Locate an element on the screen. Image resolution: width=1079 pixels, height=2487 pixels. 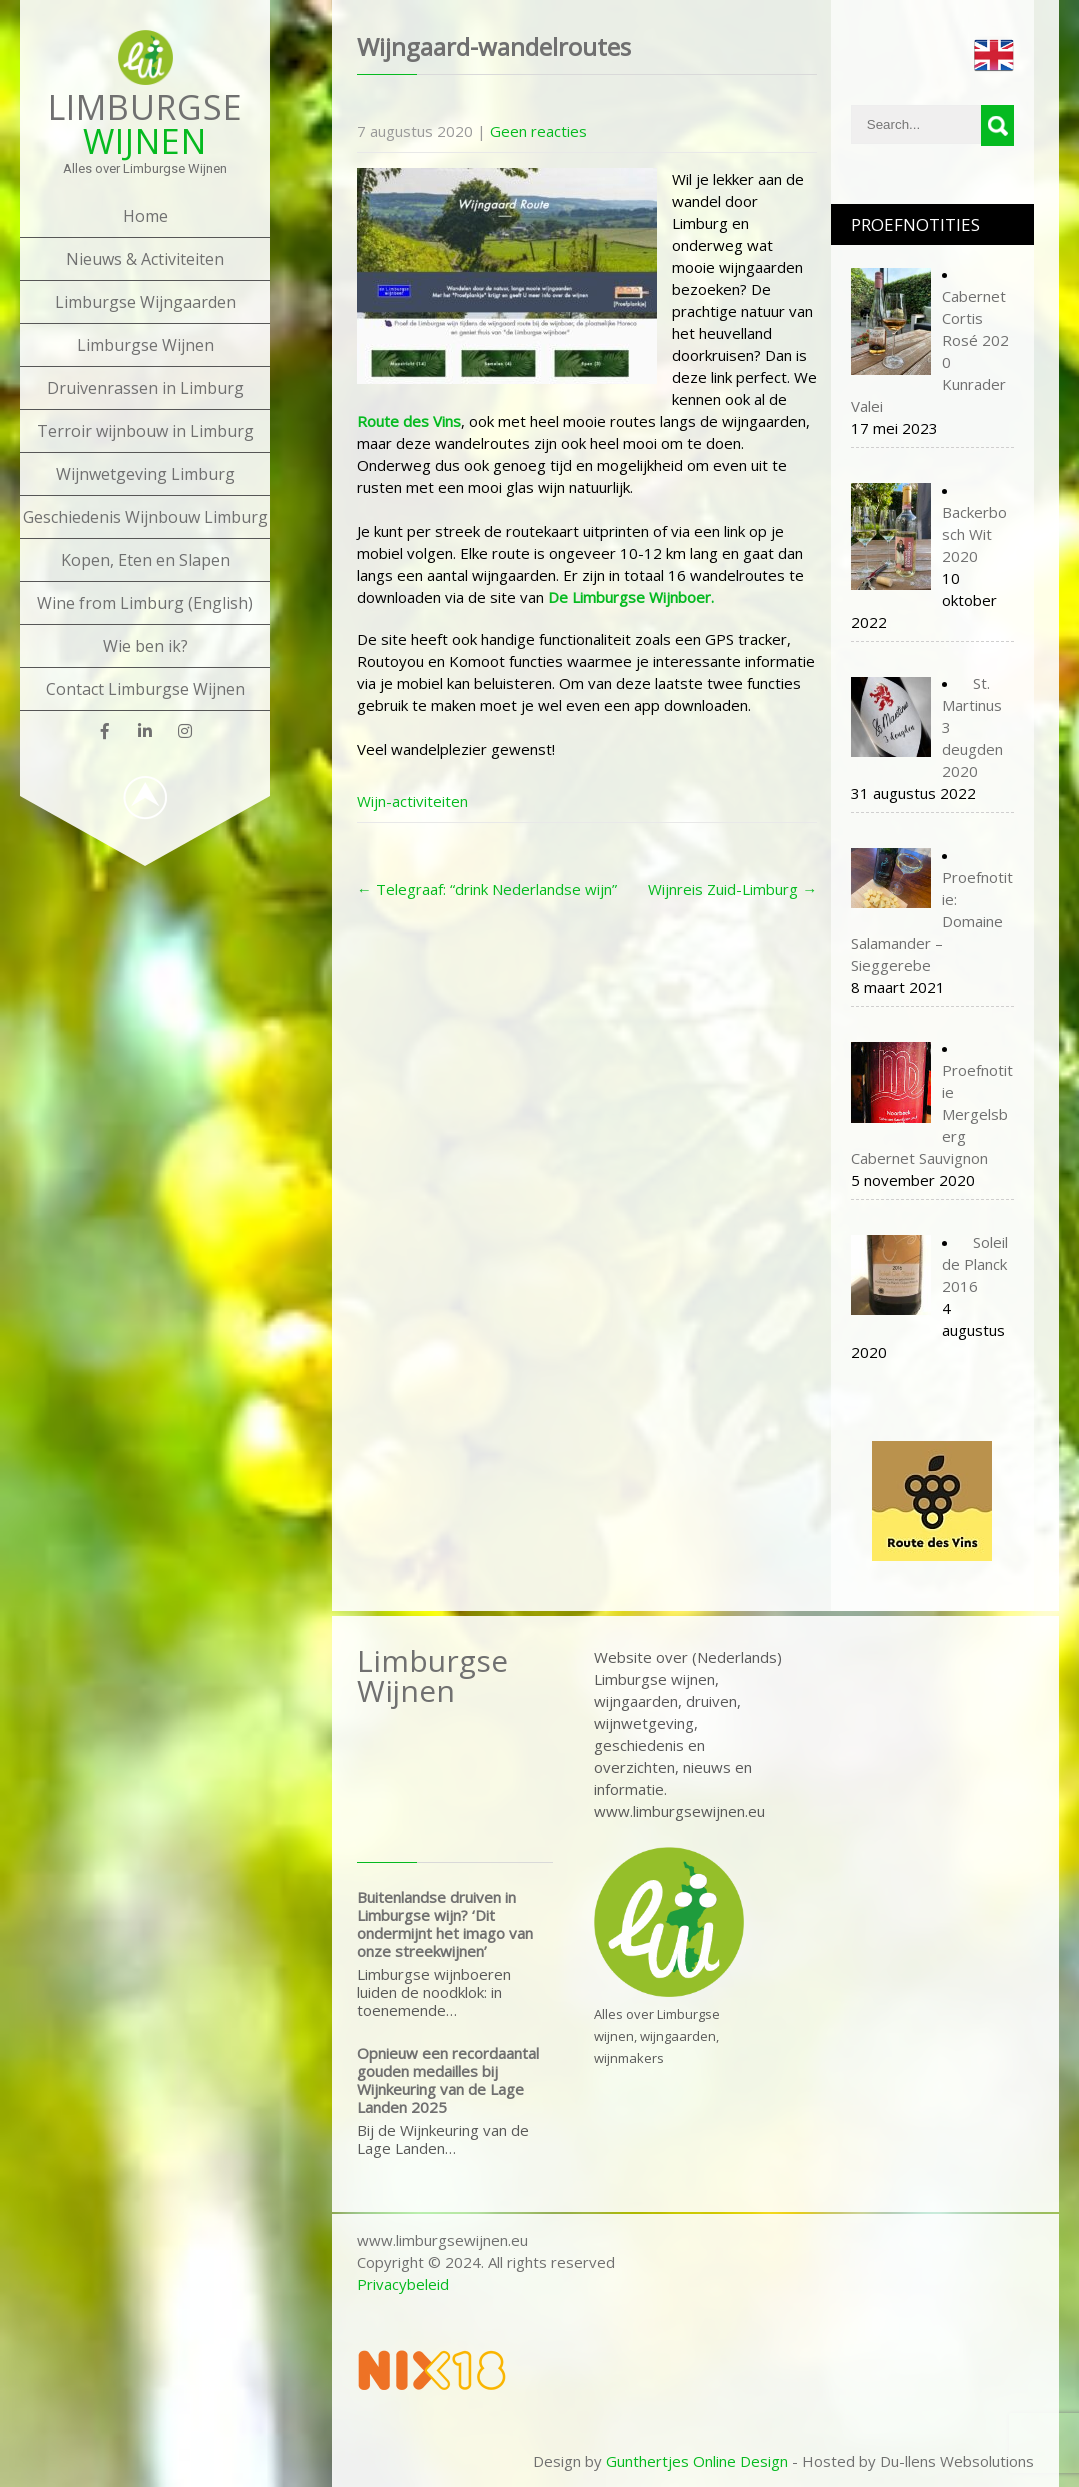
Wijn-activiteiten is located at coordinates (412, 801).